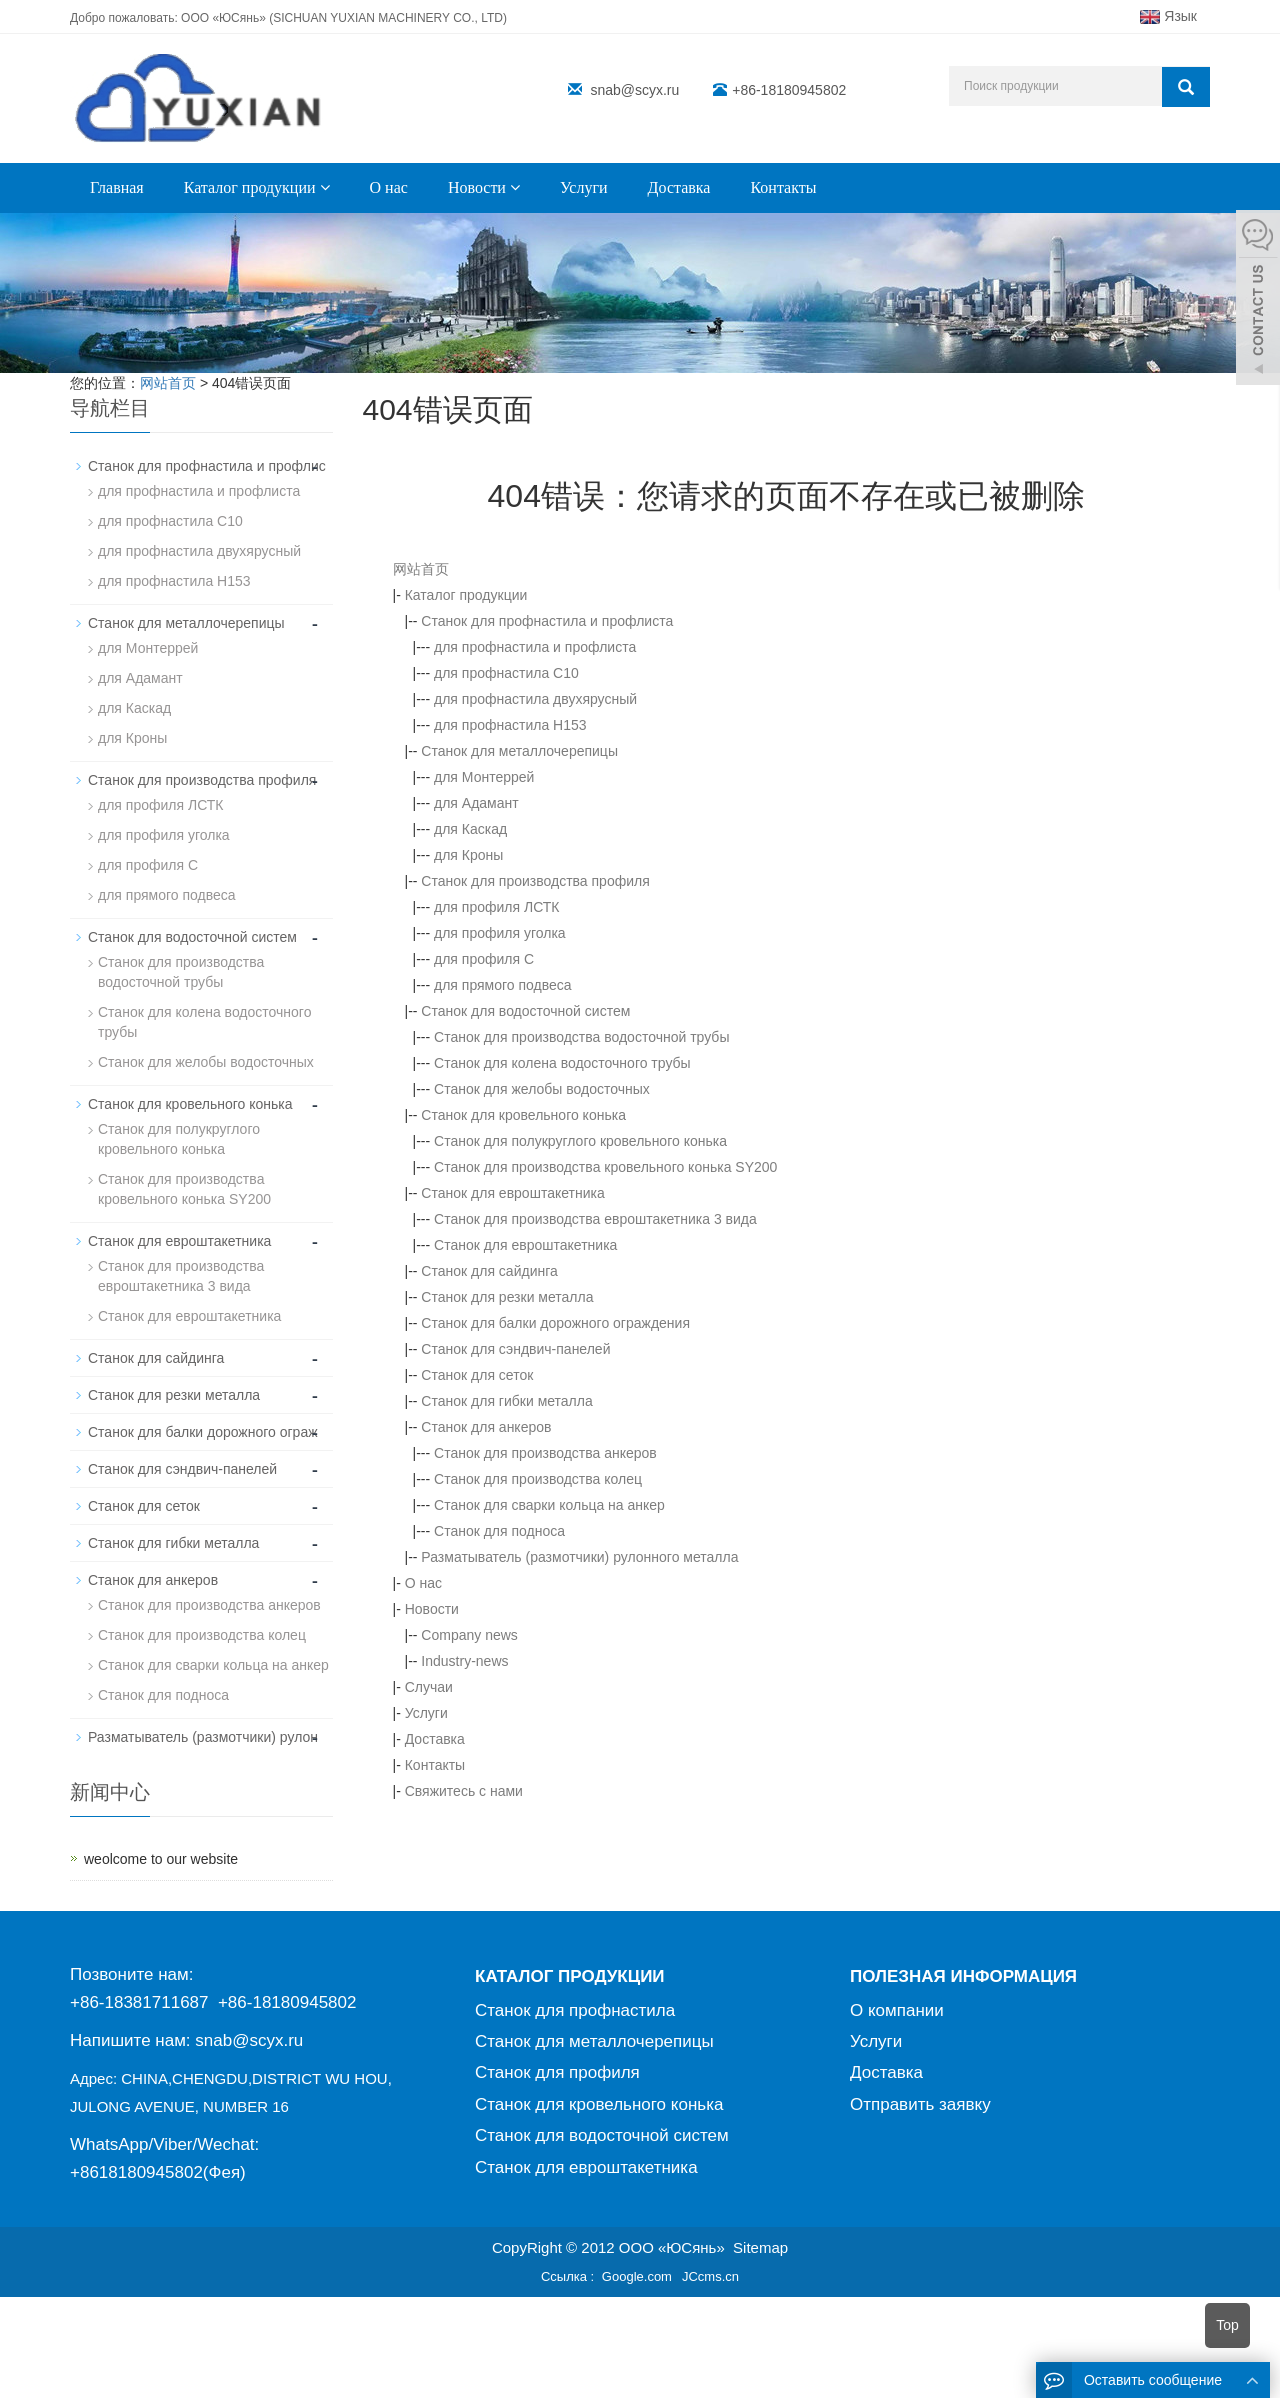 The image size is (1280, 2398). What do you see at coordinates (203, 1432) in the screenshot?
I see `Станок для балки дорожного ограж` at bounding box center [203, 1432].